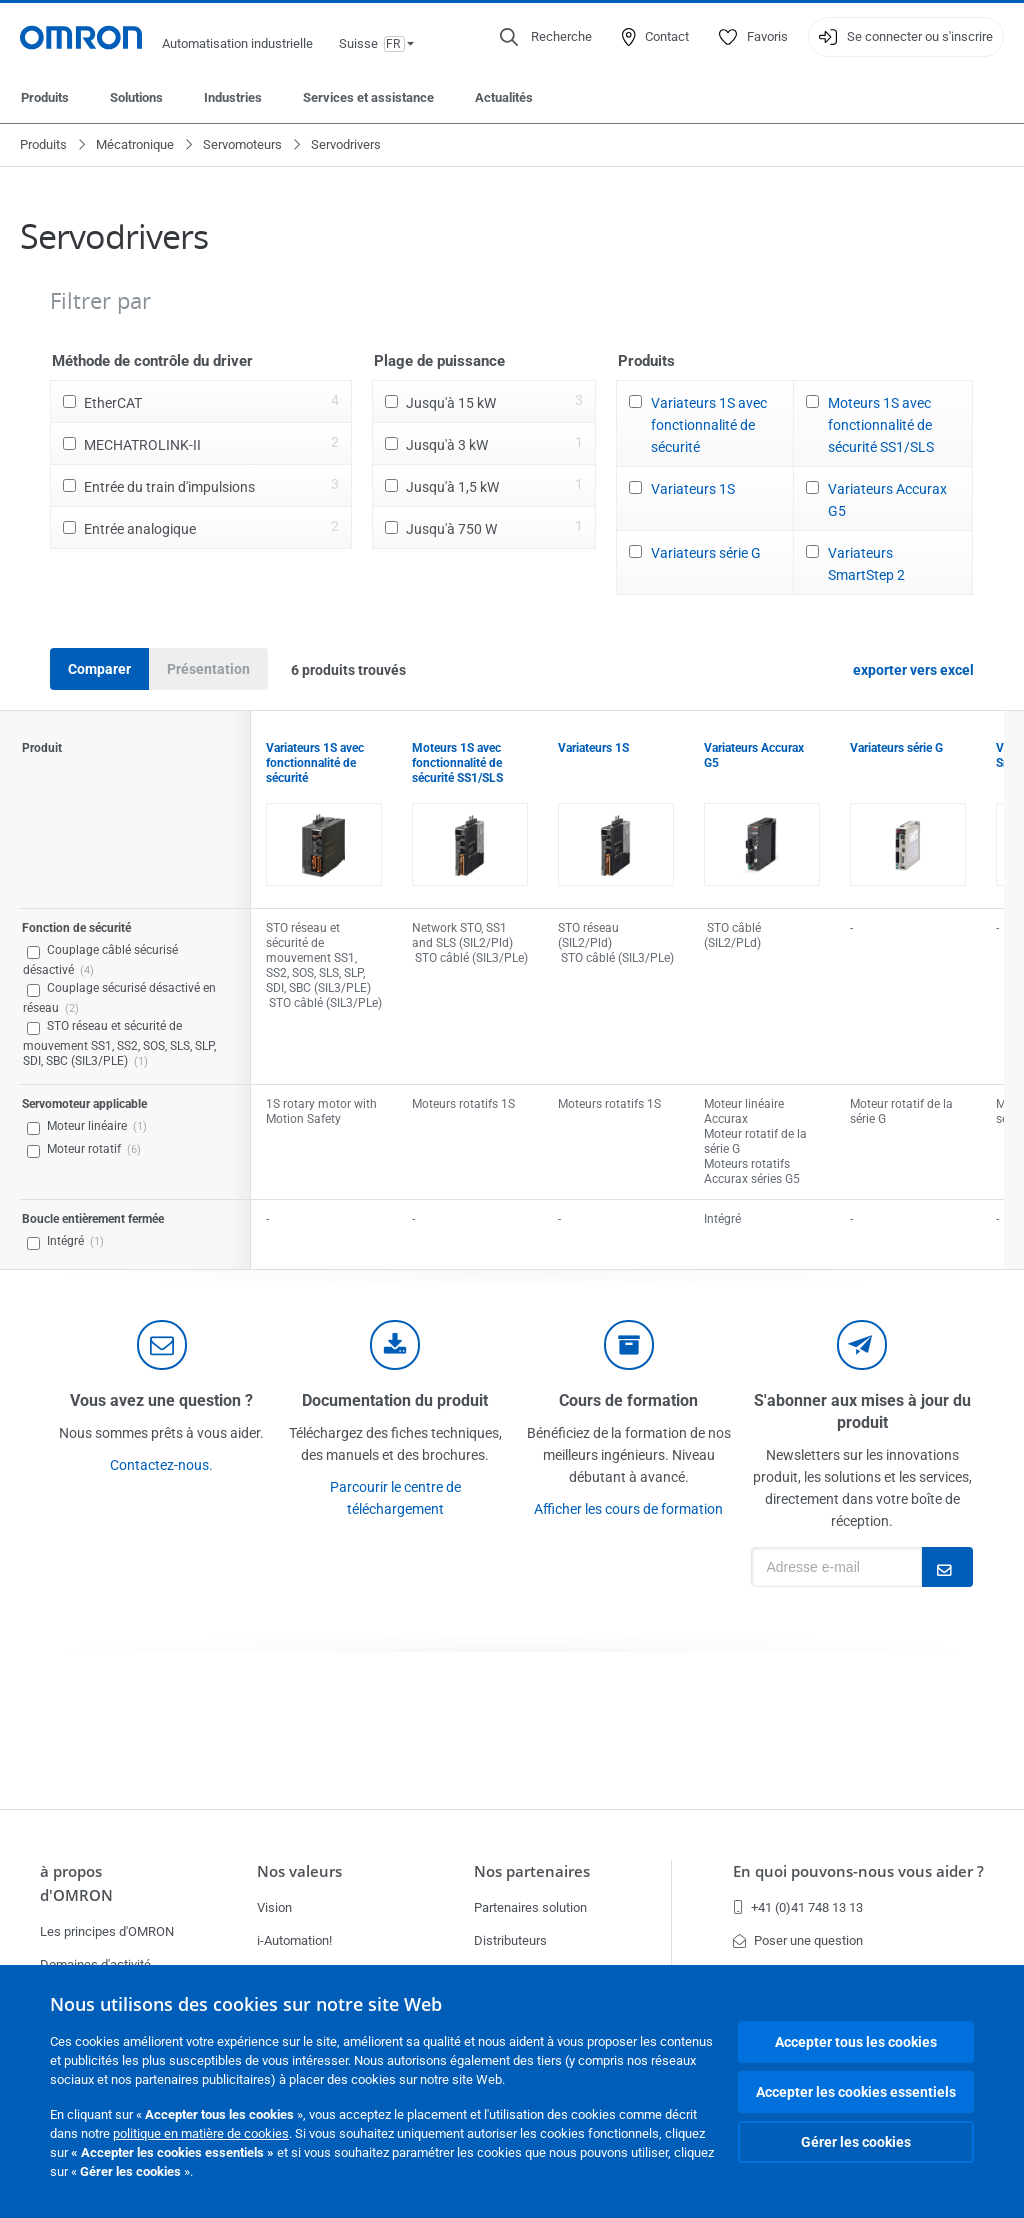  I want to click on [delivery], so click(629, 1345).